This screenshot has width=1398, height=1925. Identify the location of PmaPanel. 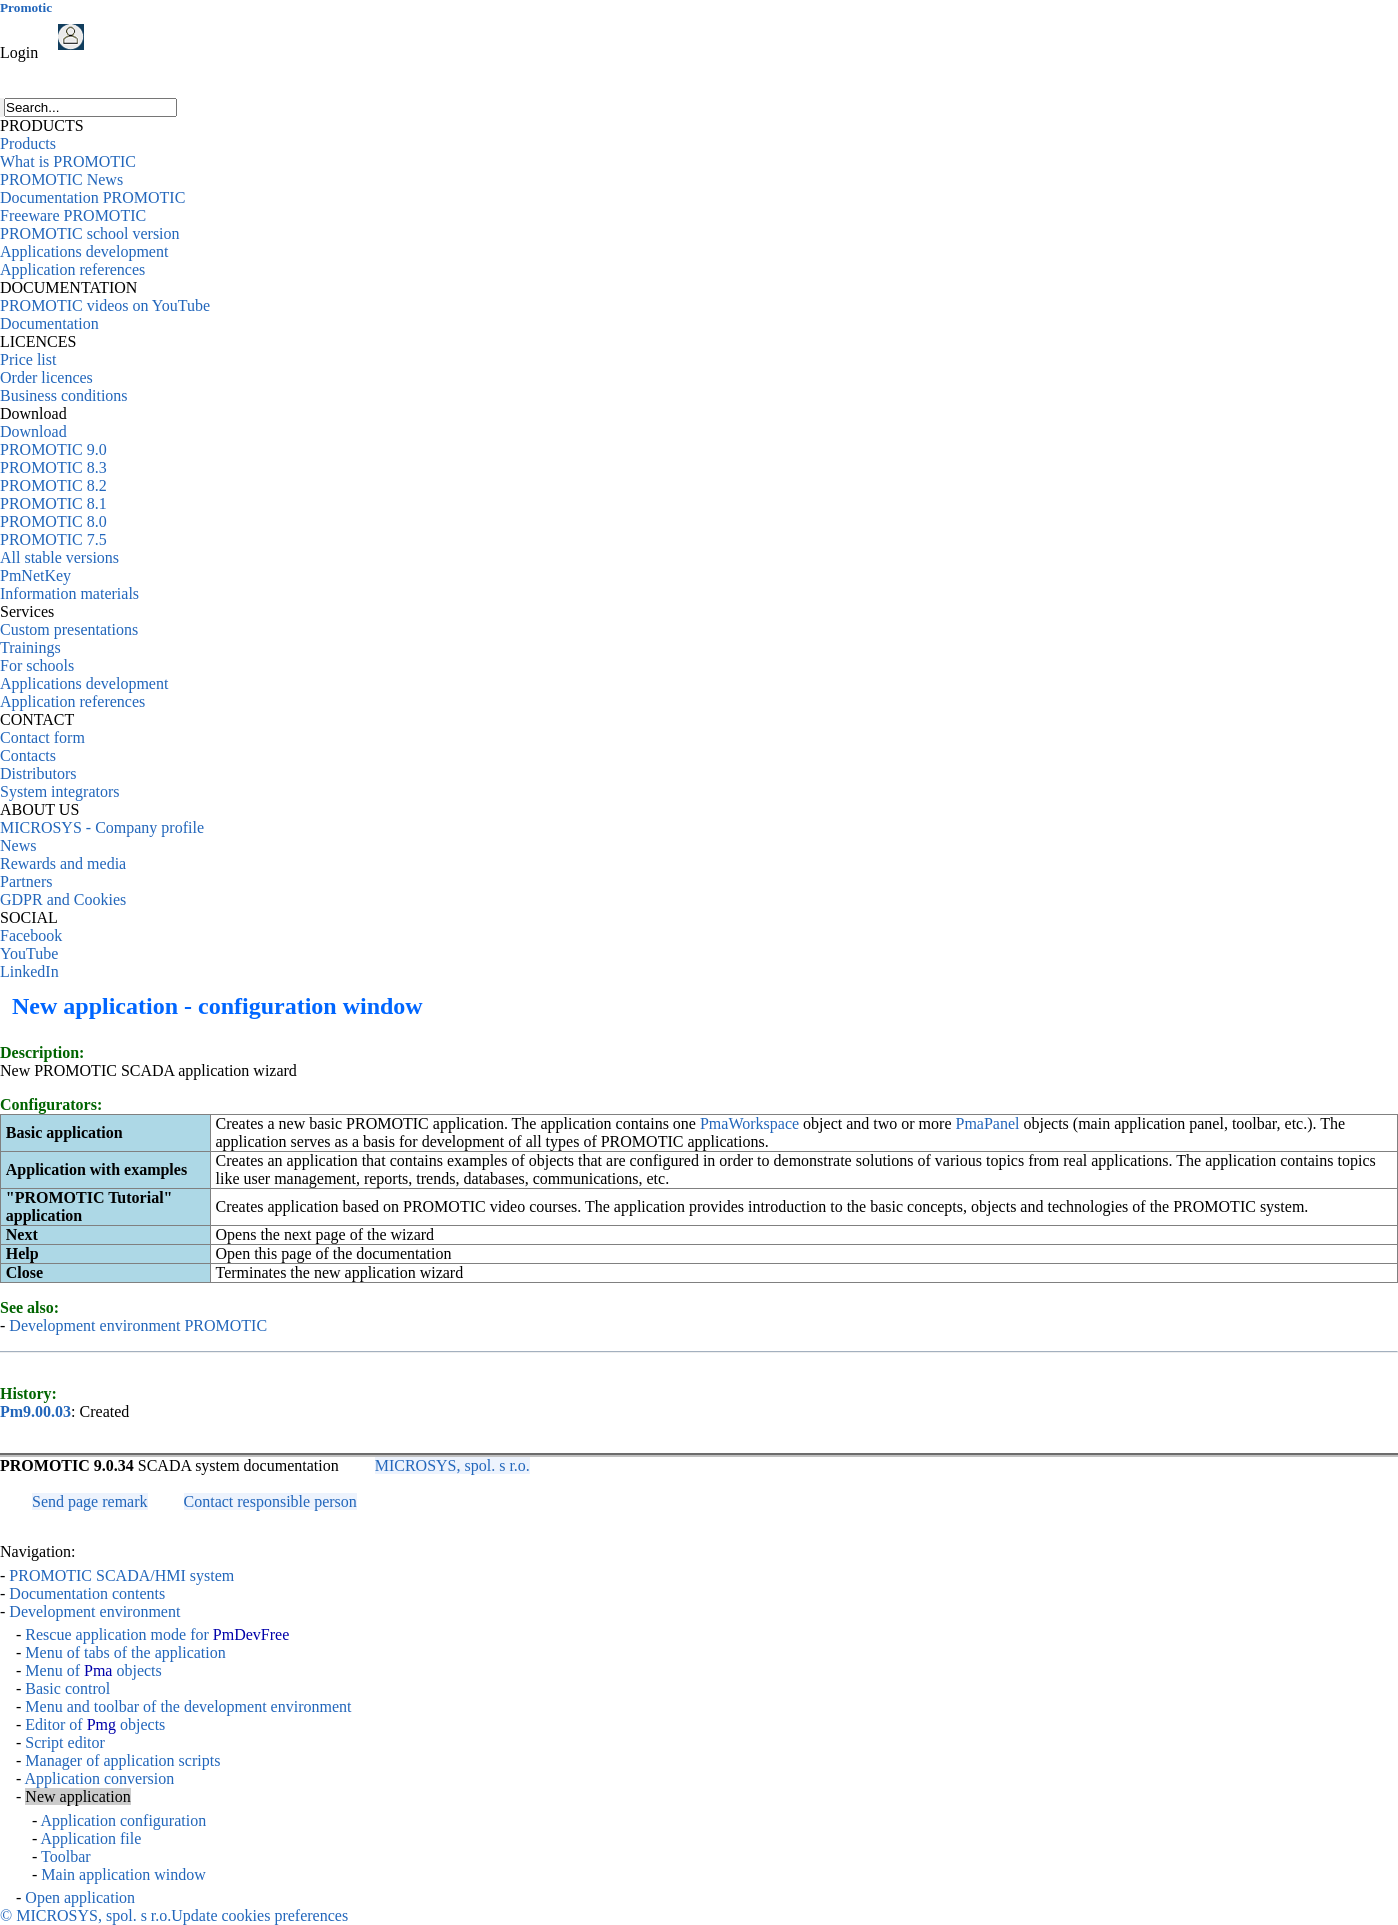
(988, 1123).